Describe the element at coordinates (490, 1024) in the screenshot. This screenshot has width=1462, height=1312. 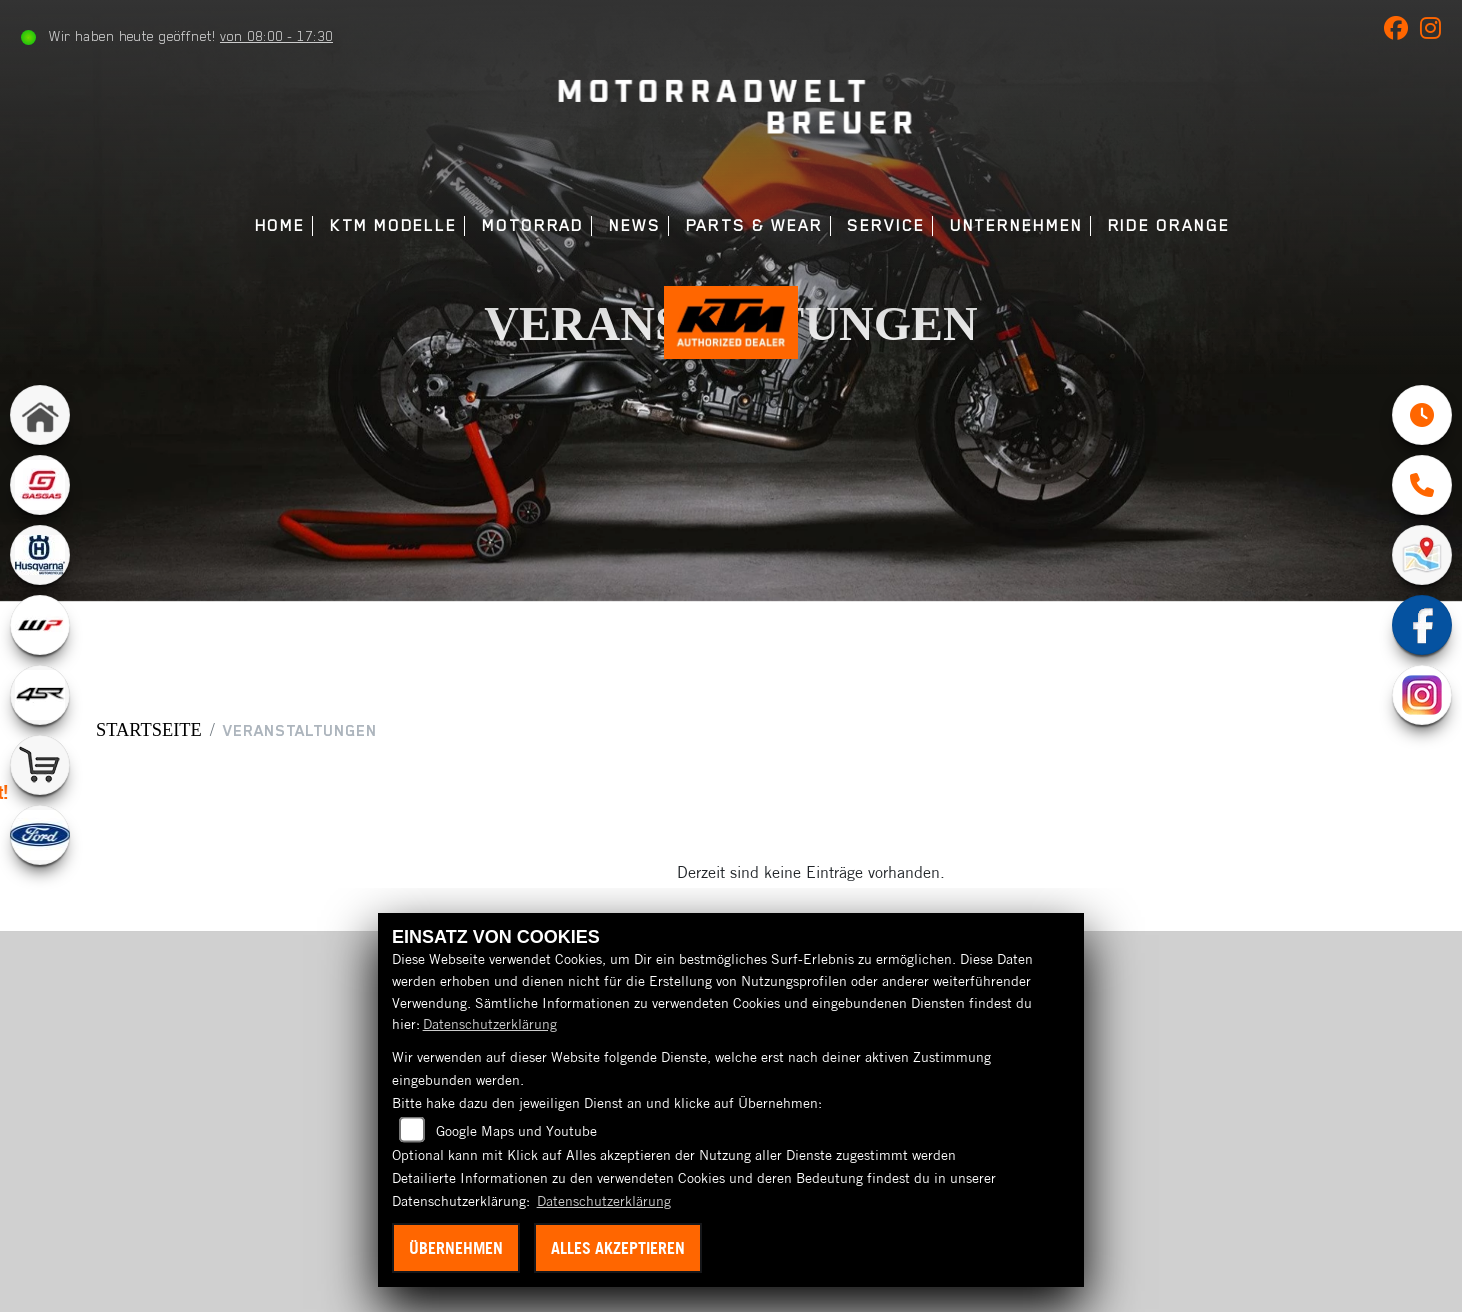
I see `Datenschutzerklärung` at that location.